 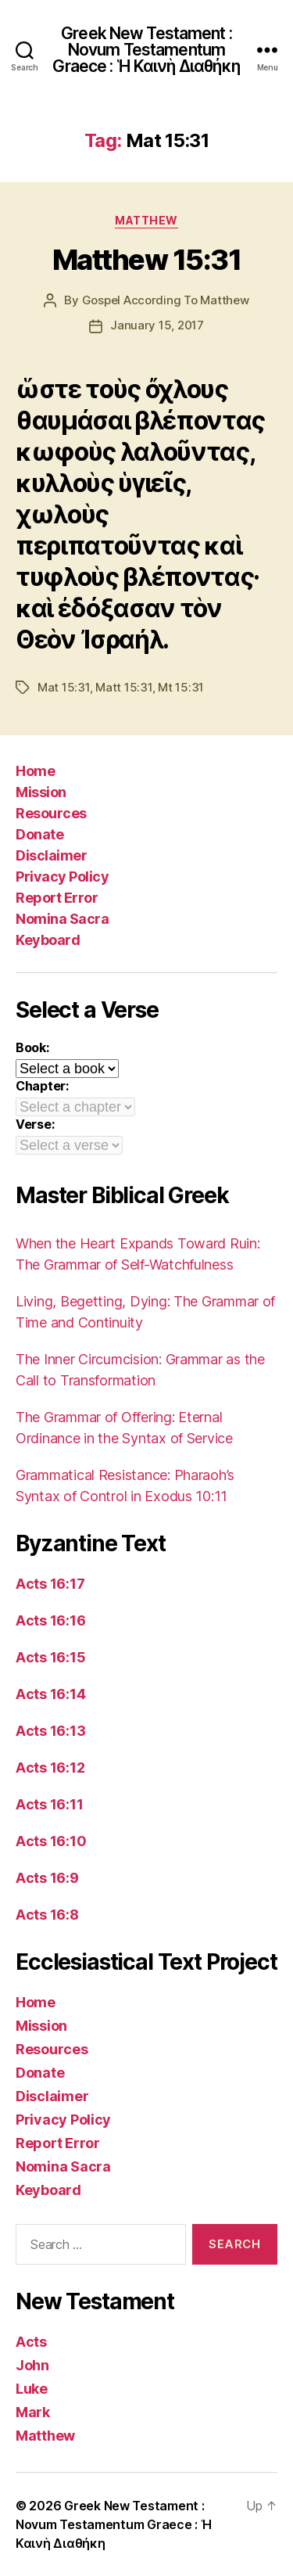 I want to click on Report Error, so click(x=57, y=897).